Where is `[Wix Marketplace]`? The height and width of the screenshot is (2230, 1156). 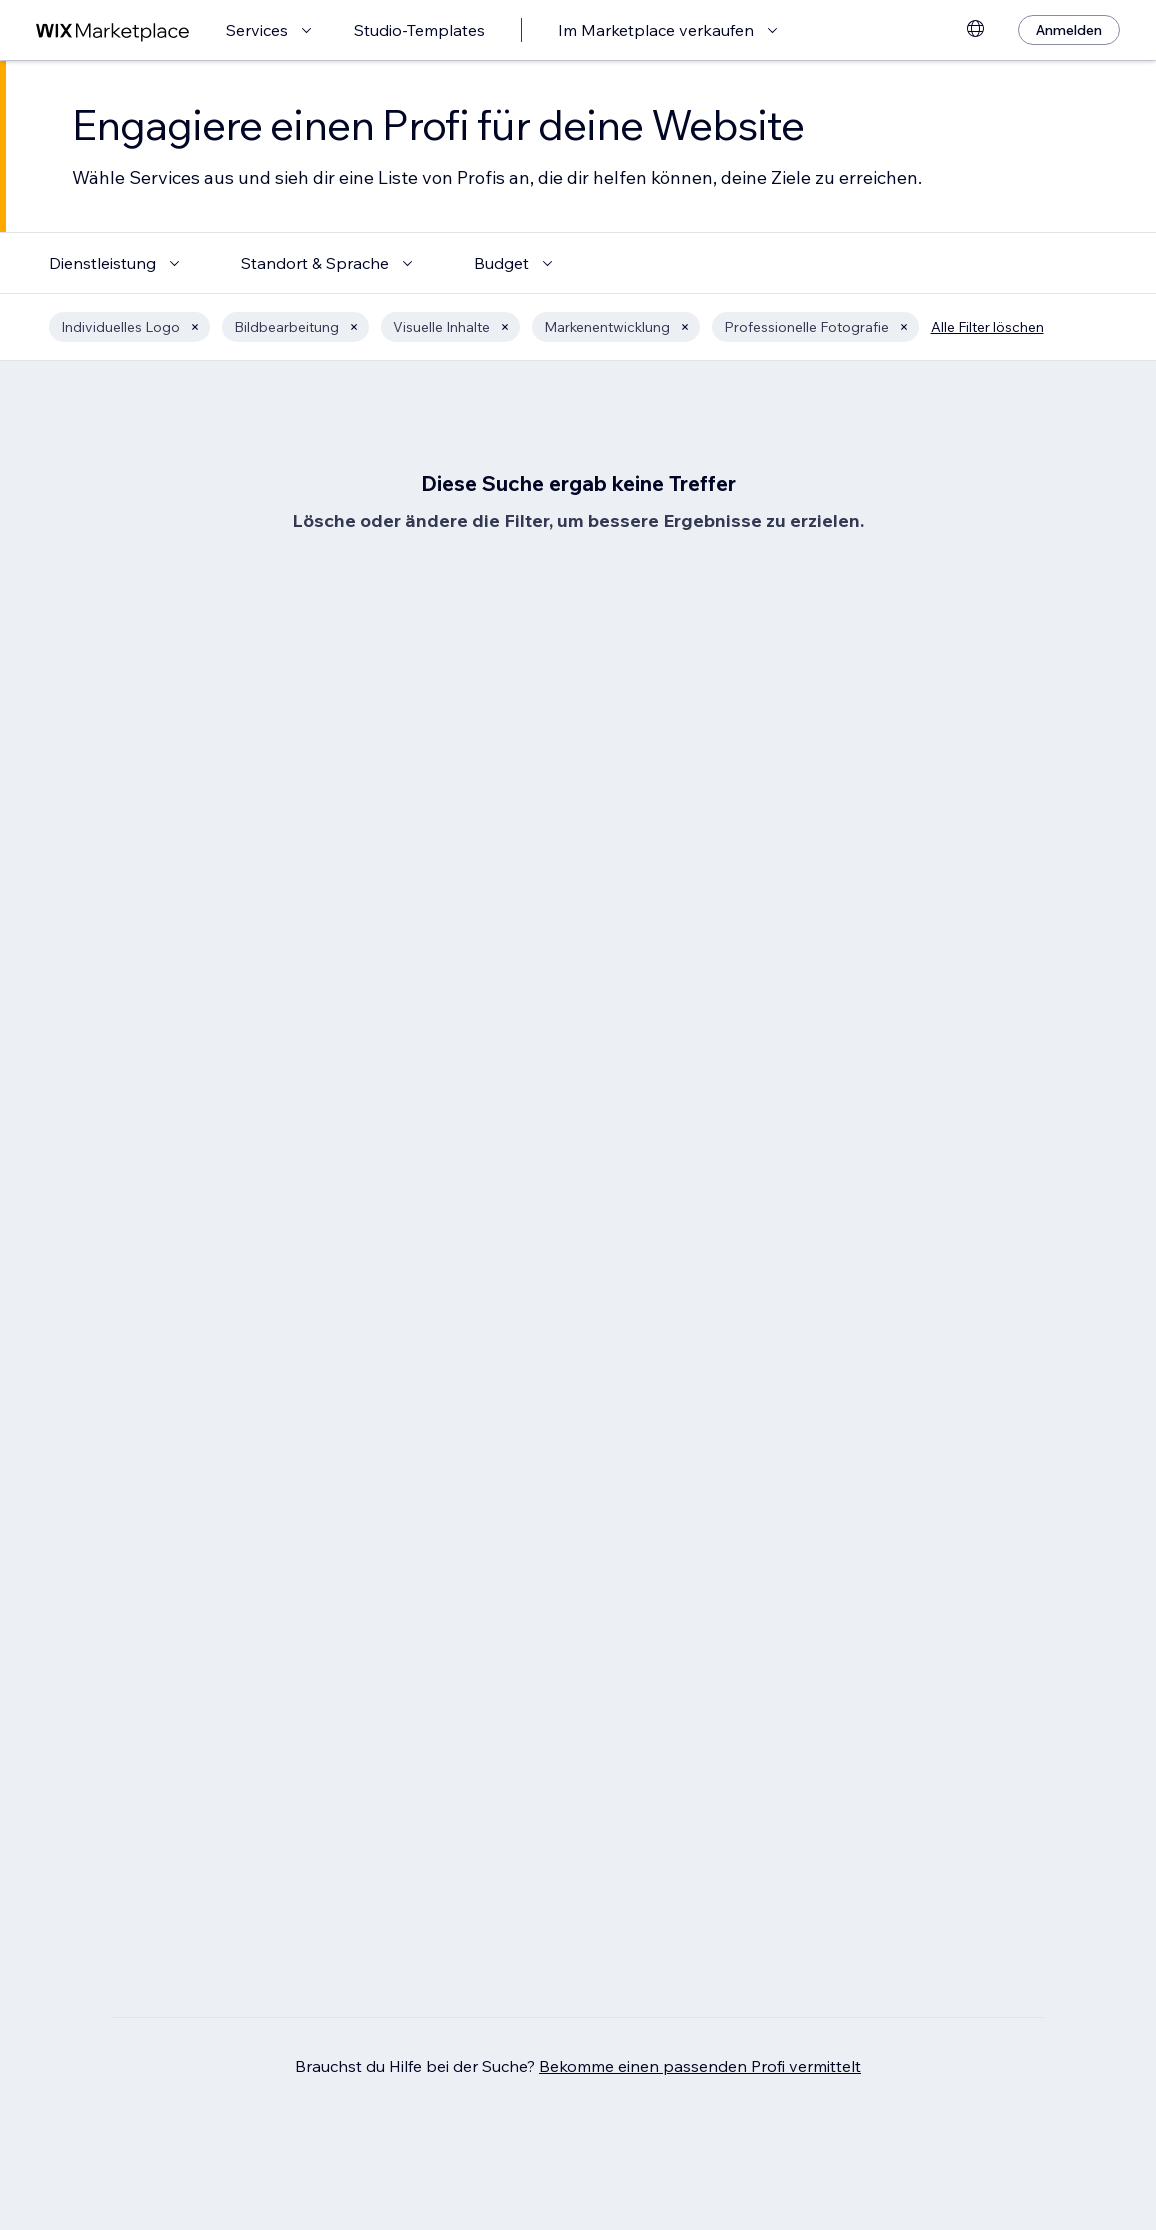
[Wix Marketplace] is located at coordinates (113, 30).